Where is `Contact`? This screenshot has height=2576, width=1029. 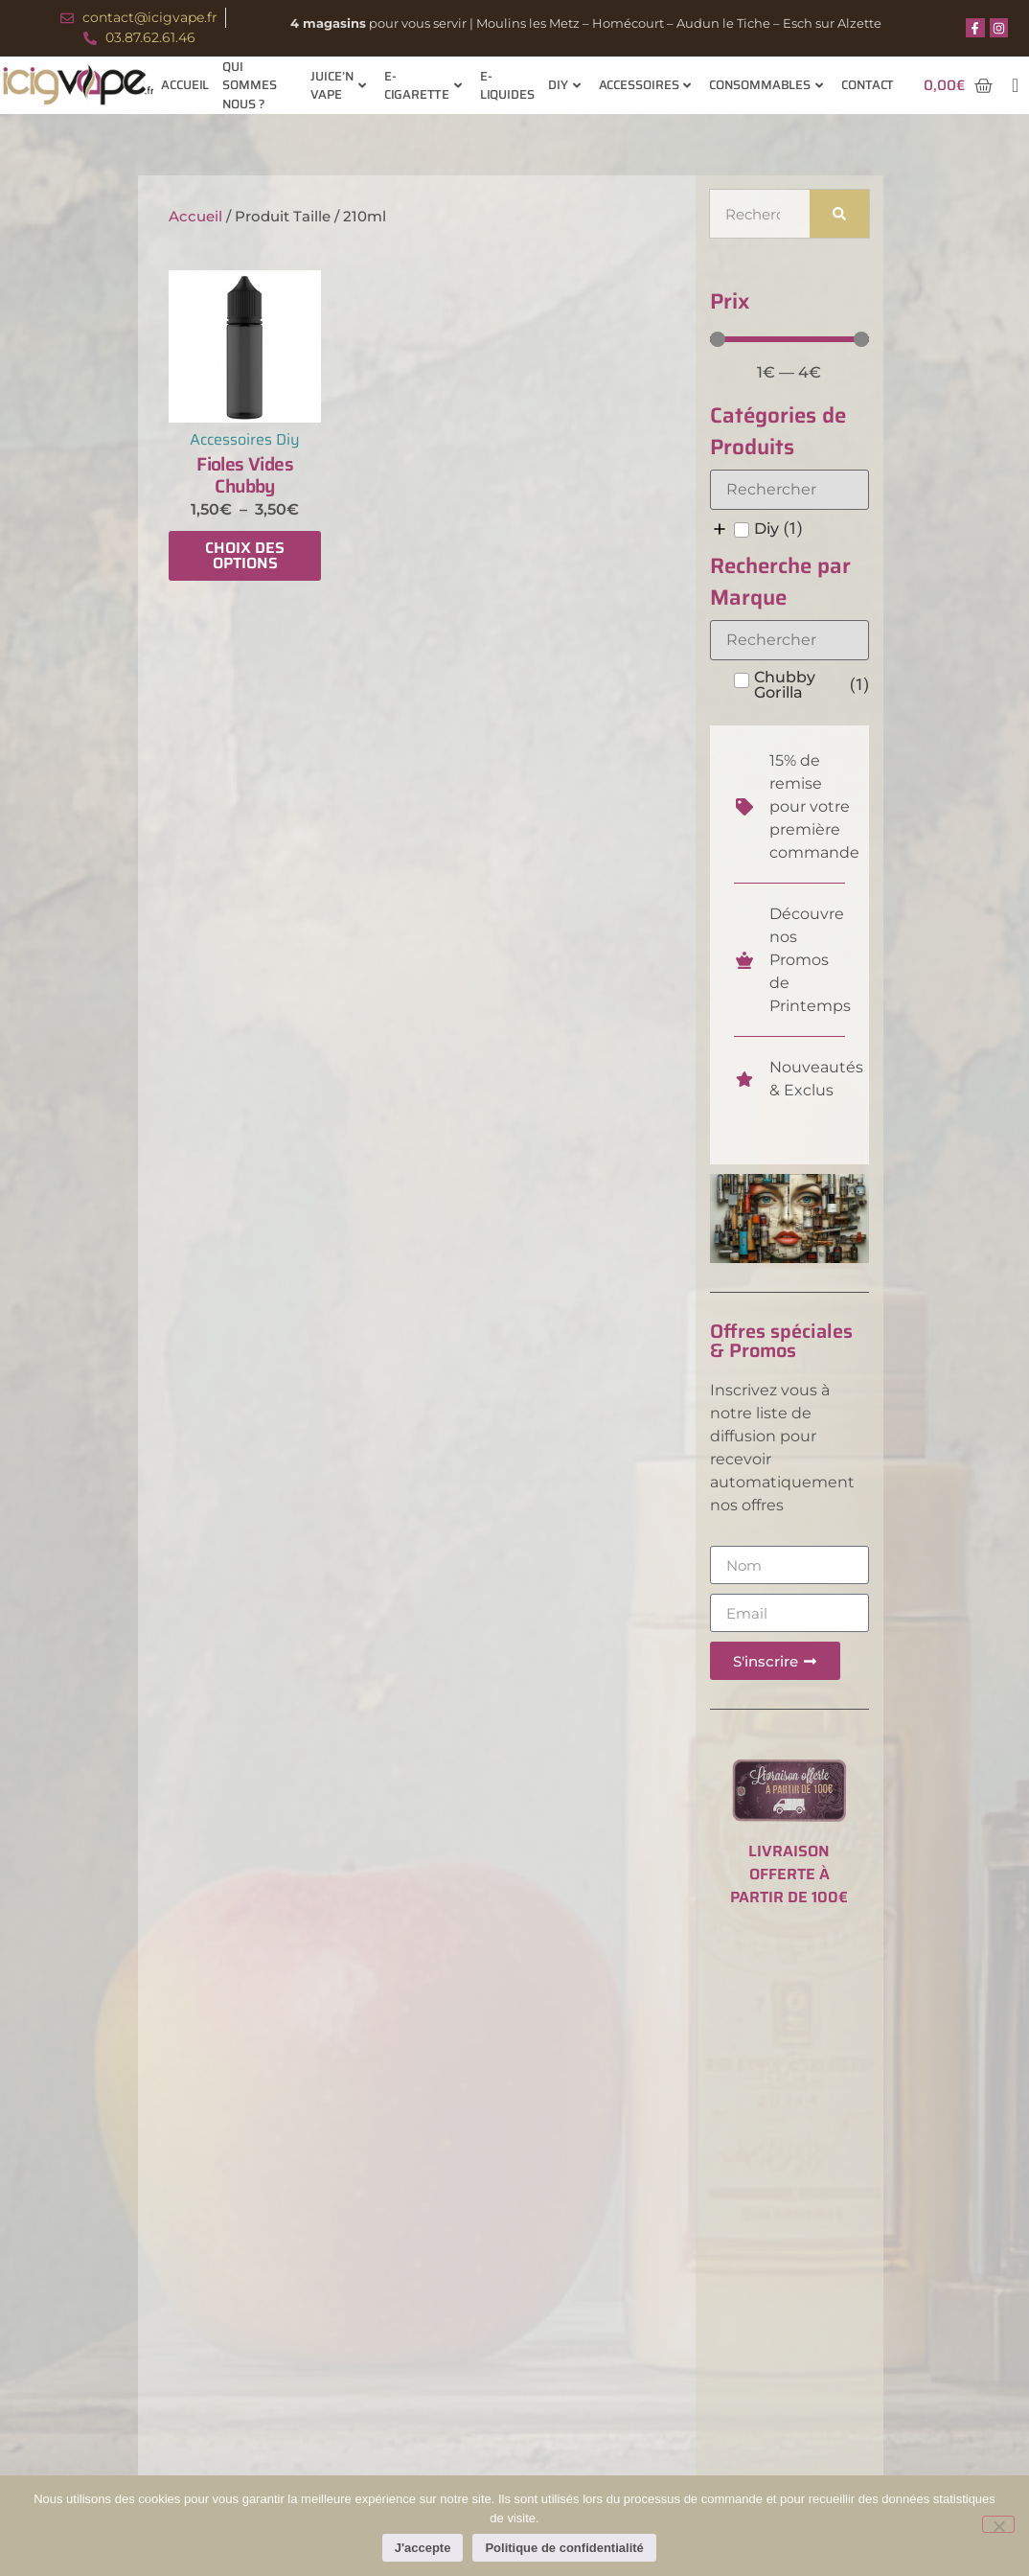 Contact is located at coordinates (867, 85).